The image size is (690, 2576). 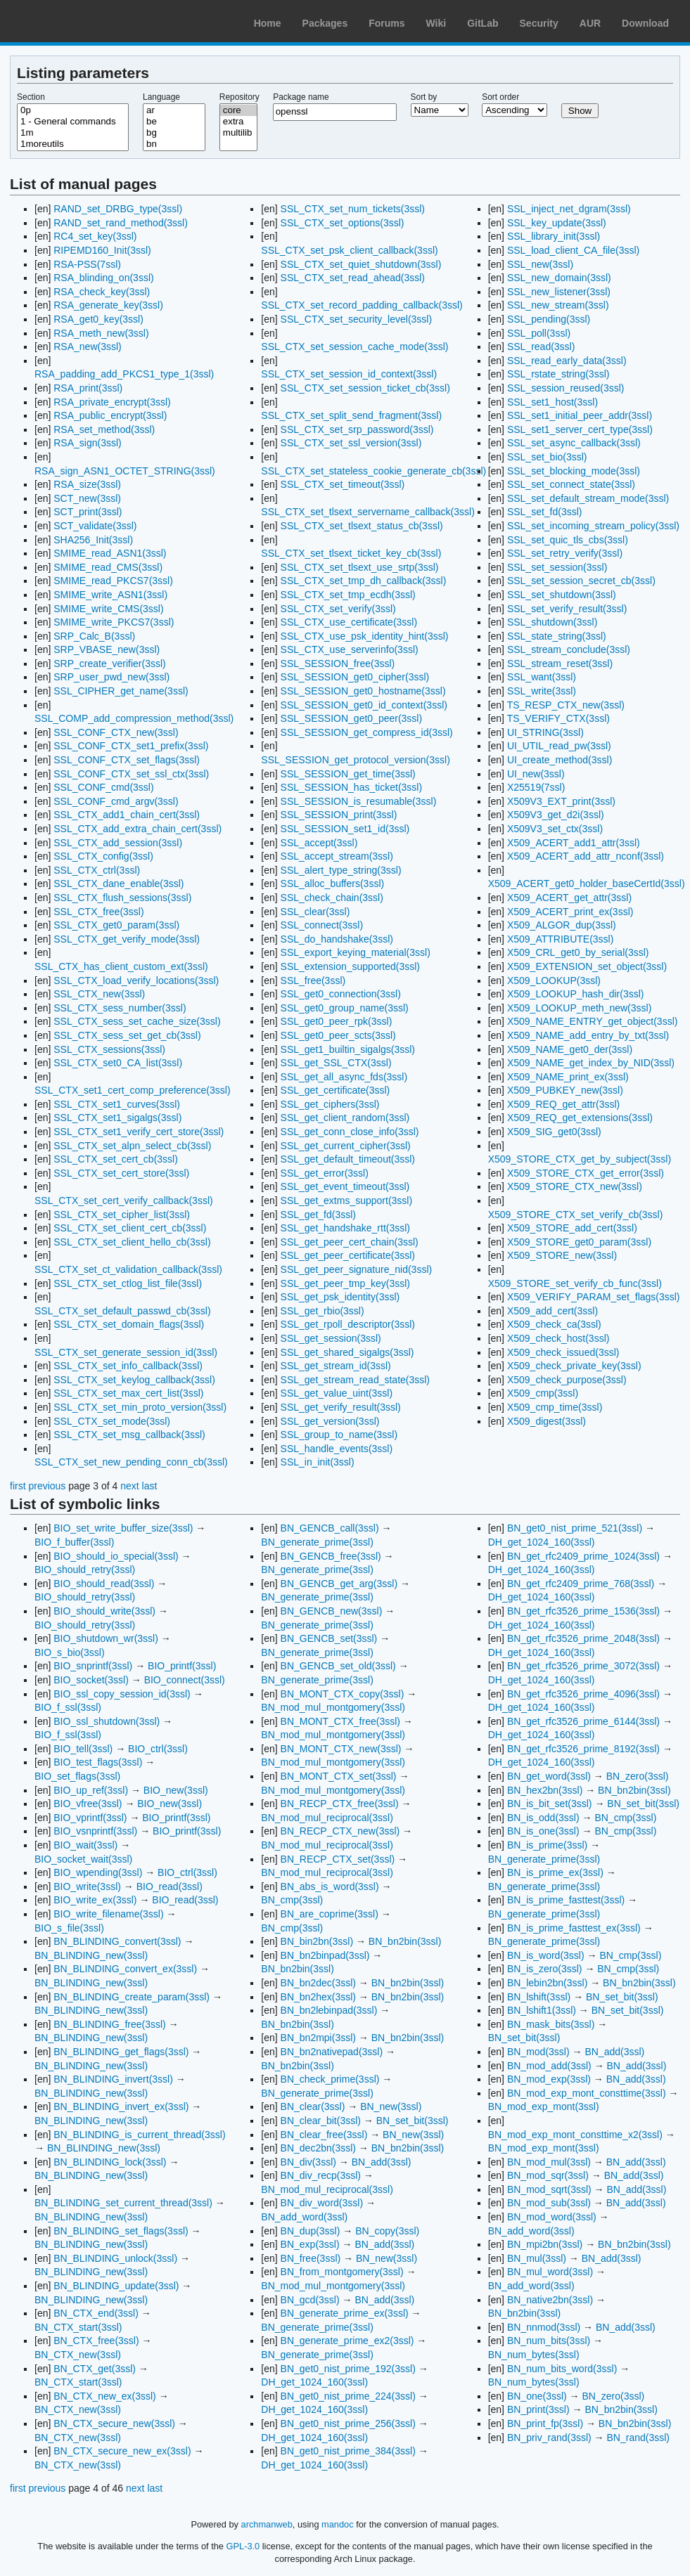 What do you see at coordinates (575, 1214) in the screenshot?
I see `X509_STORE_CTX_set_verify_cb(3ssl)` at bounding box center [575, 1214].